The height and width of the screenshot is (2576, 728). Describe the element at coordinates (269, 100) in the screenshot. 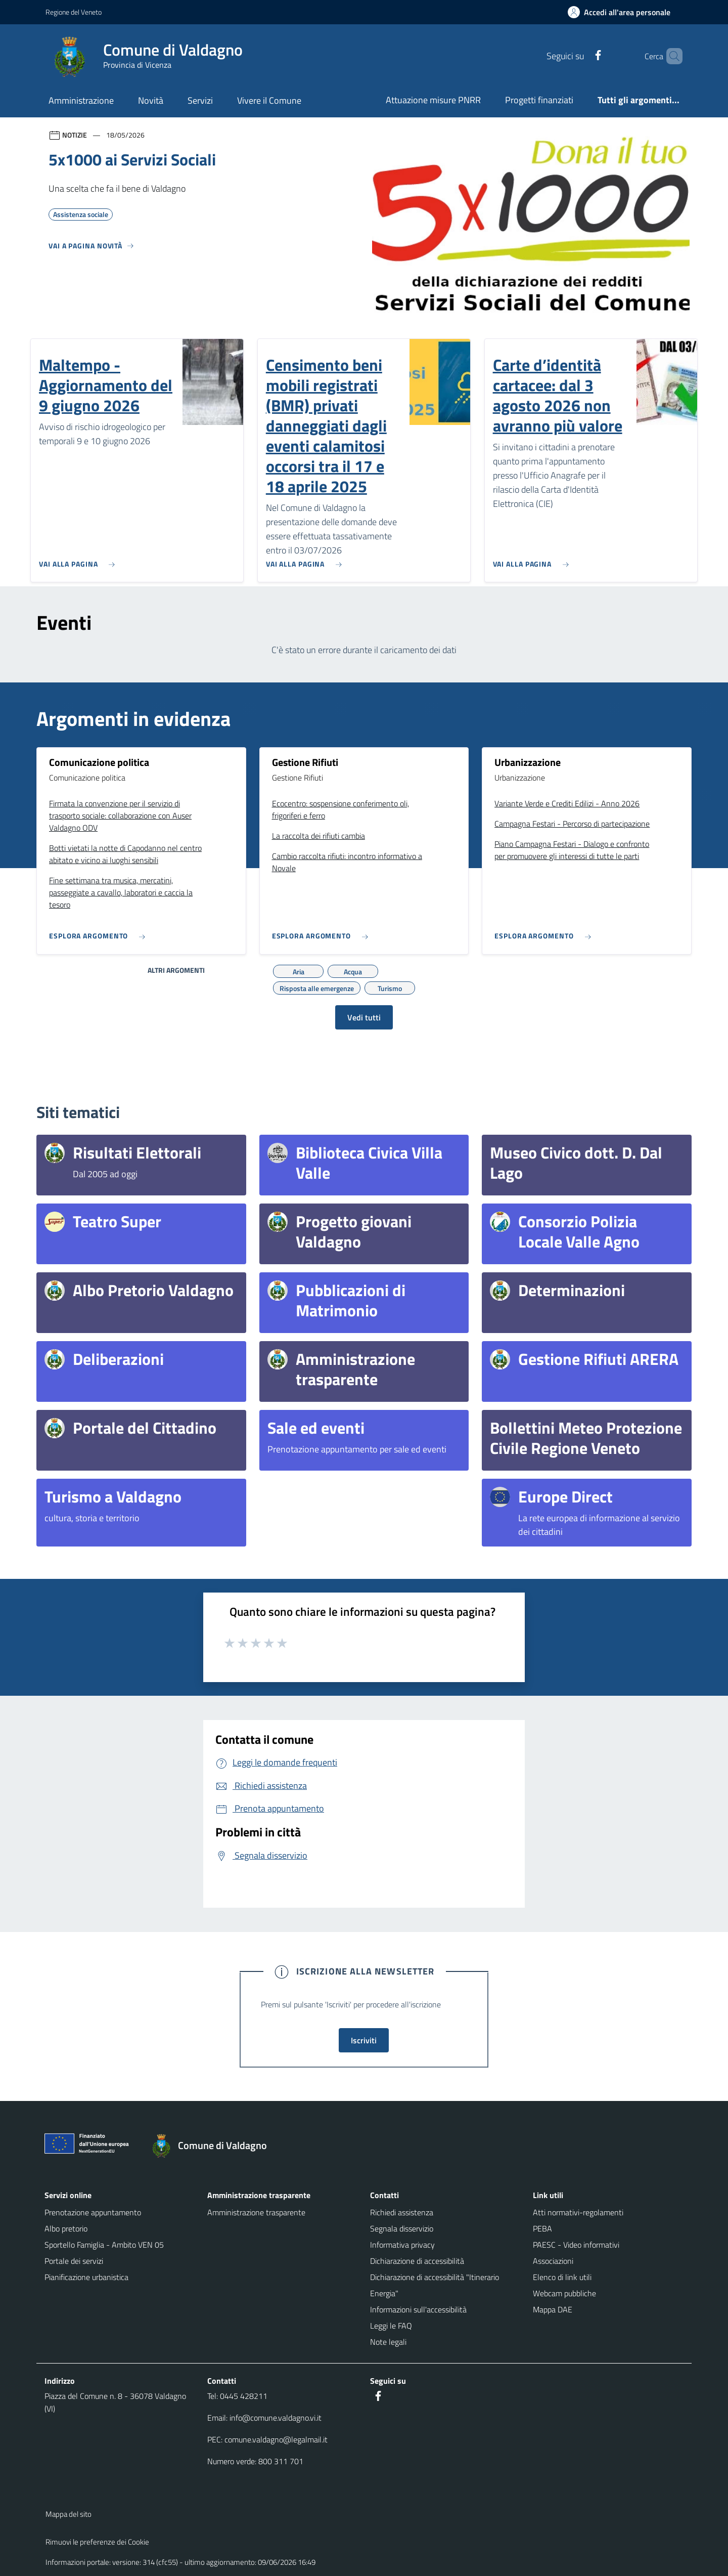

I see `Vivere il Comune` at that location.